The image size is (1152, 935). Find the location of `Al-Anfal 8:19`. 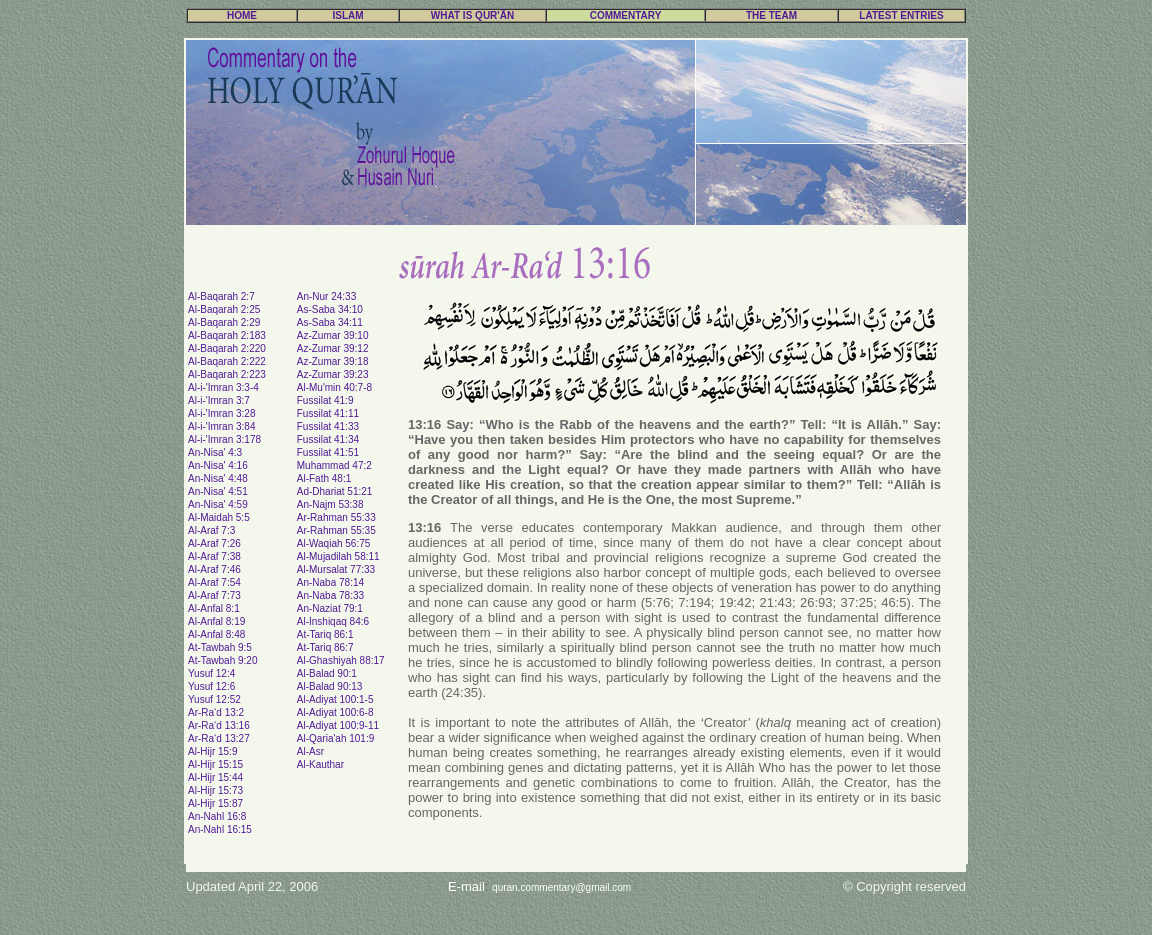

Al-Anfal 8:19 is located at coordinates (216, 621).